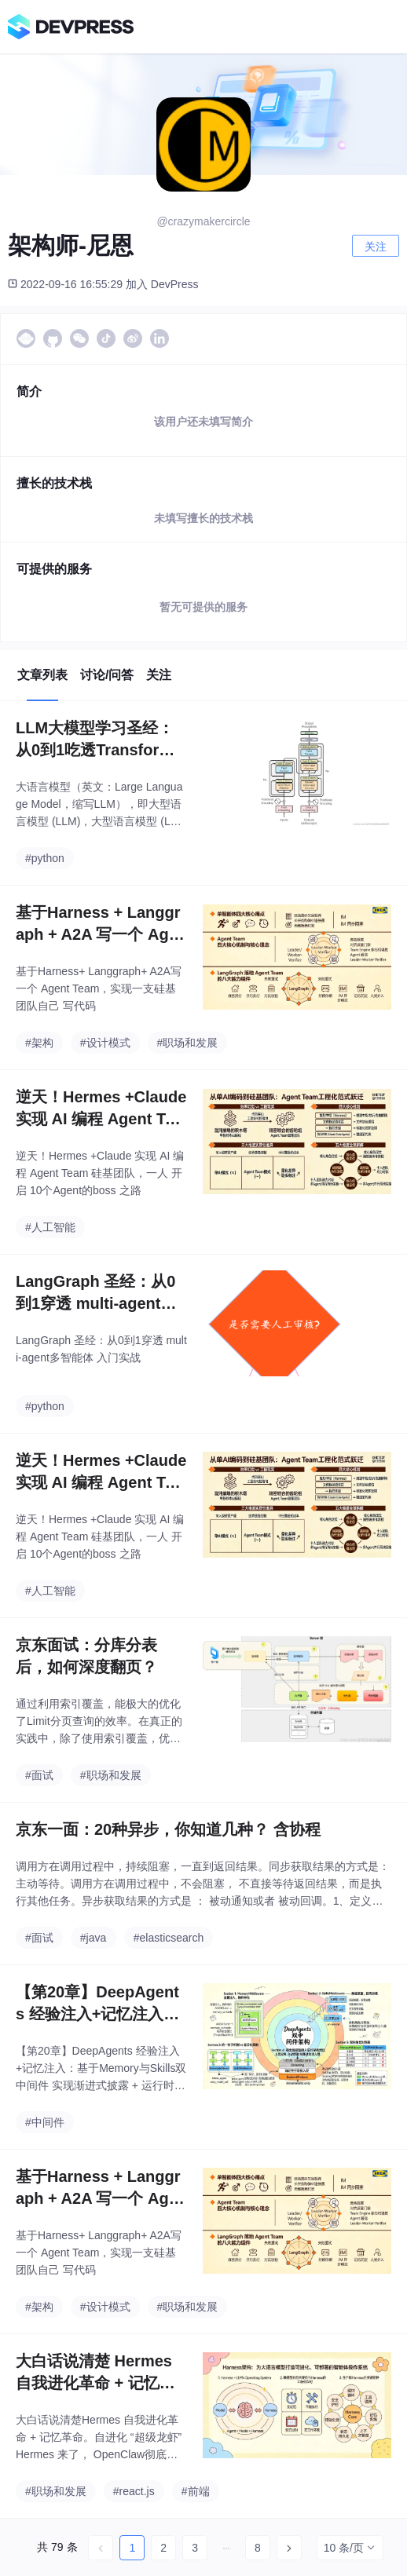 The height and width of the screenshot is (2576, 407). What do you see at coordinates (187, 1042) in the screenshot?
I see `#职场和发展` at bounding box center [187, 1042].